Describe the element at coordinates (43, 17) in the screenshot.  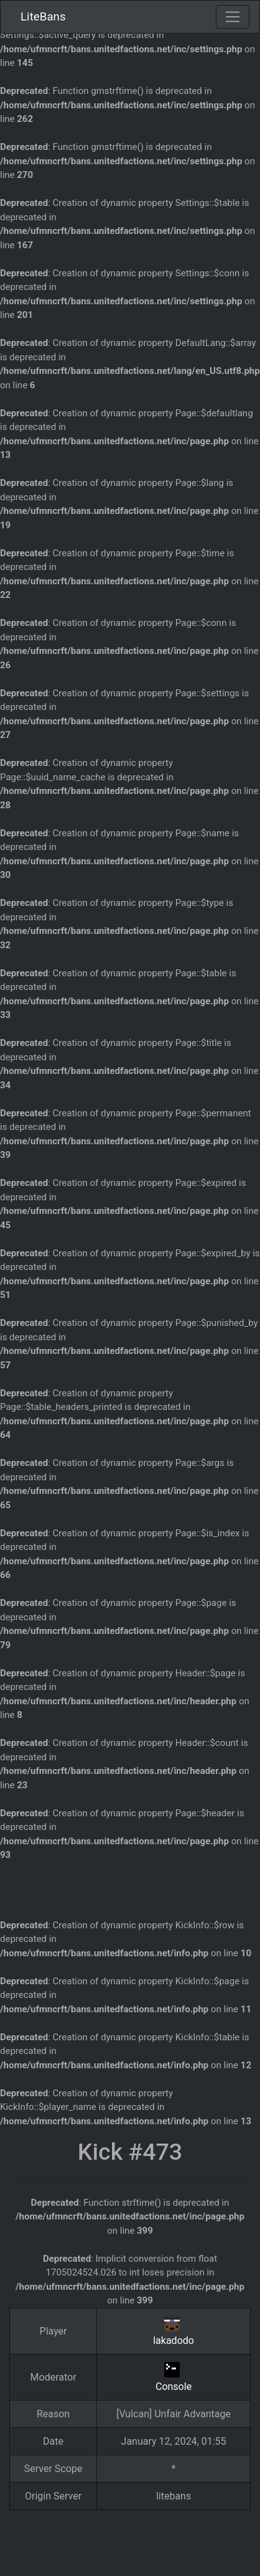
I see `LiteBans` at that location.